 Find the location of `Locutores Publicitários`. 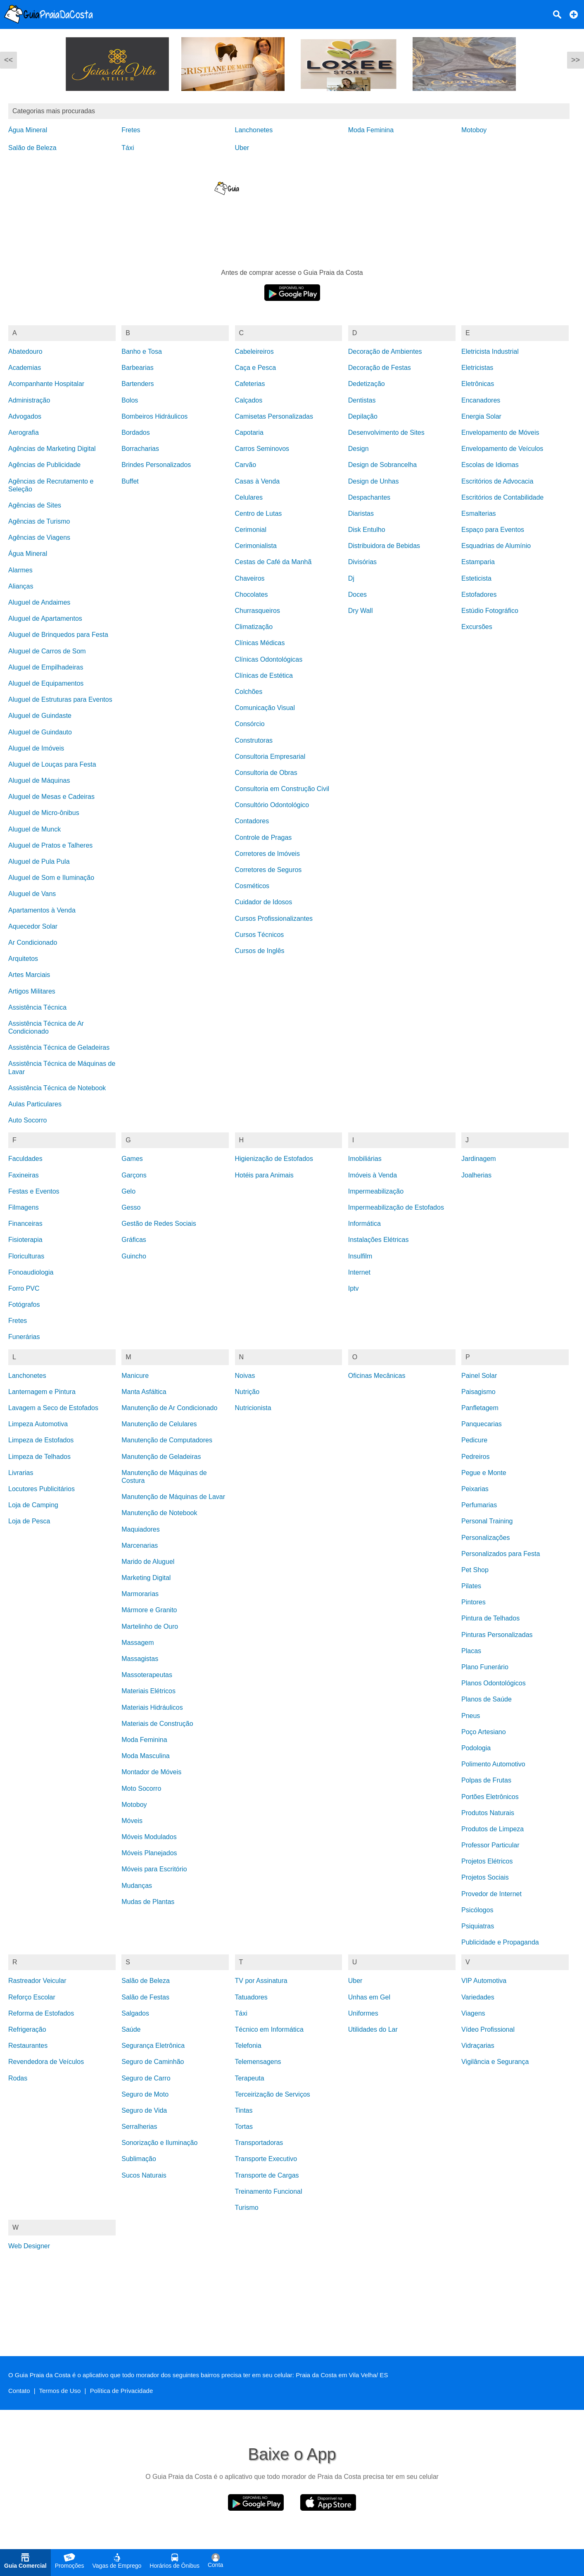

Locutores Publicitários is located at coordinates (41, 1488).